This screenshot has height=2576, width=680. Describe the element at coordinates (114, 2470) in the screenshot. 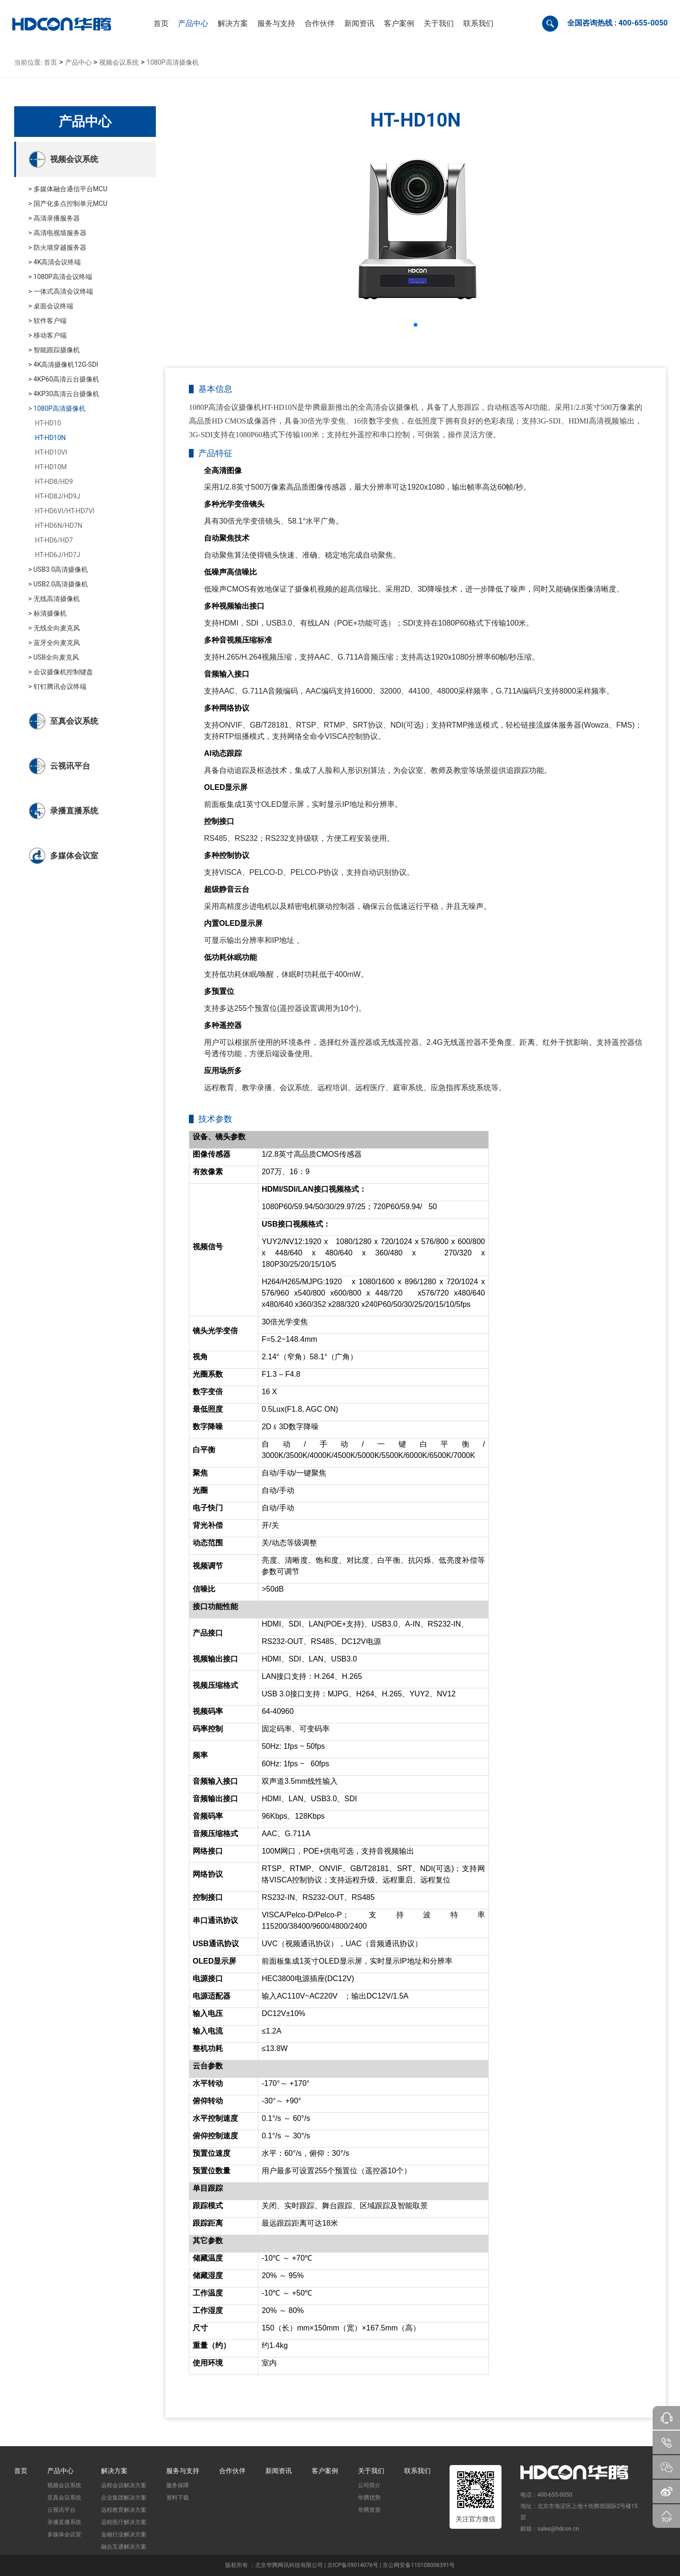

I see `解决方案` at that location.